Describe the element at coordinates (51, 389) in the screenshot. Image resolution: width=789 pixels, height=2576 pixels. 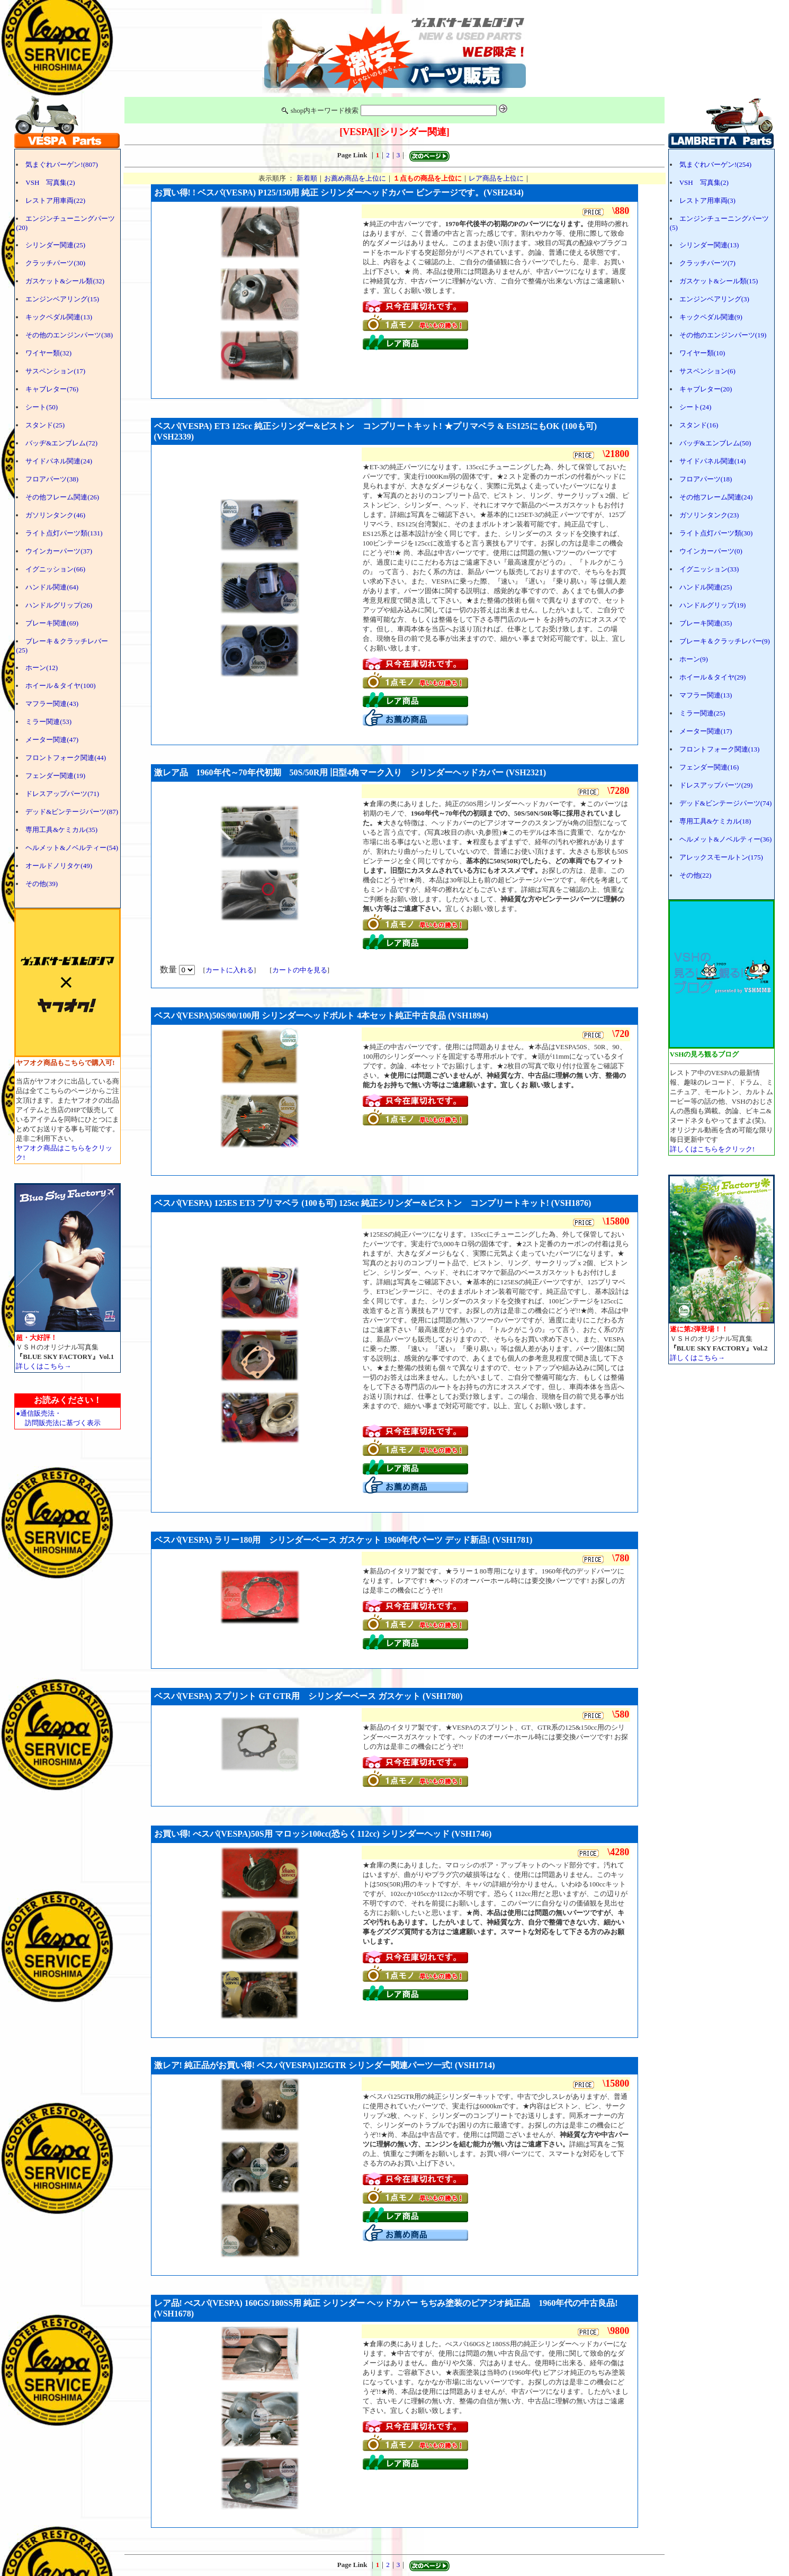
I see `キャブレター(76)` at that location.